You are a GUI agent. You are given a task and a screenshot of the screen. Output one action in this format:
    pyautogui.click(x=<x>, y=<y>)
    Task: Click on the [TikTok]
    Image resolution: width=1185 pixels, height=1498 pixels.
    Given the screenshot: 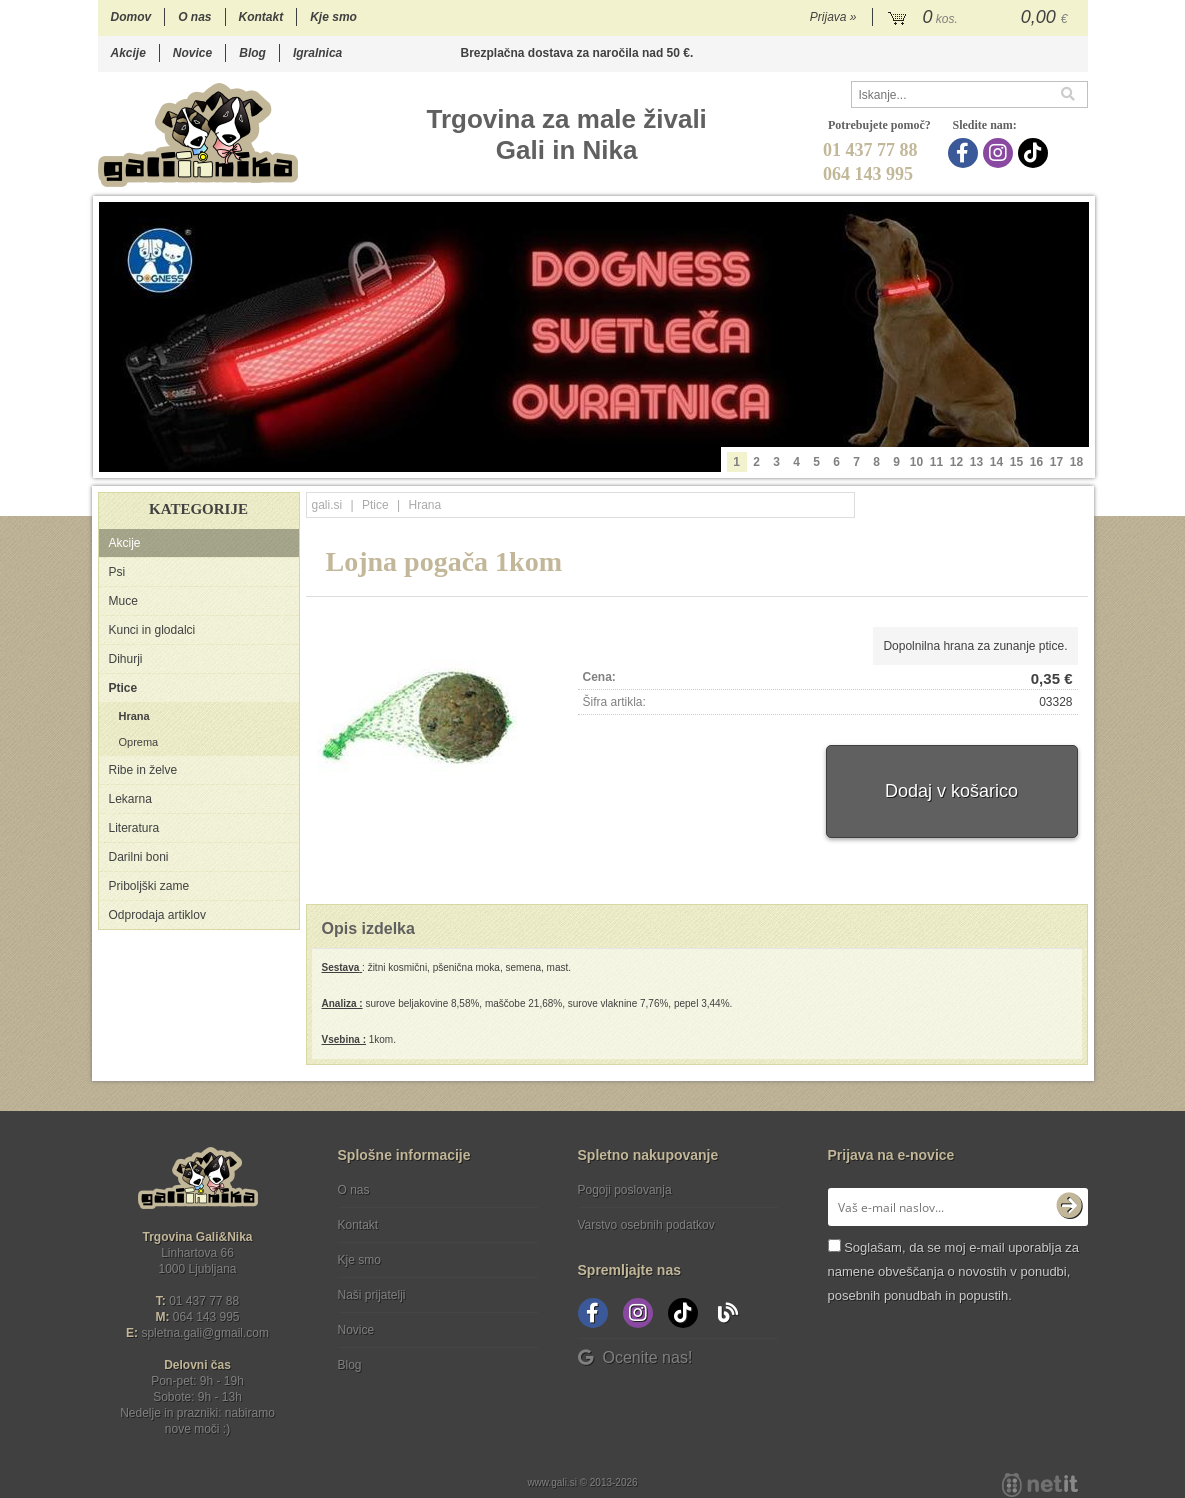 What is the action you would take?
    pyautogui.click(x=1035, y=153)
    